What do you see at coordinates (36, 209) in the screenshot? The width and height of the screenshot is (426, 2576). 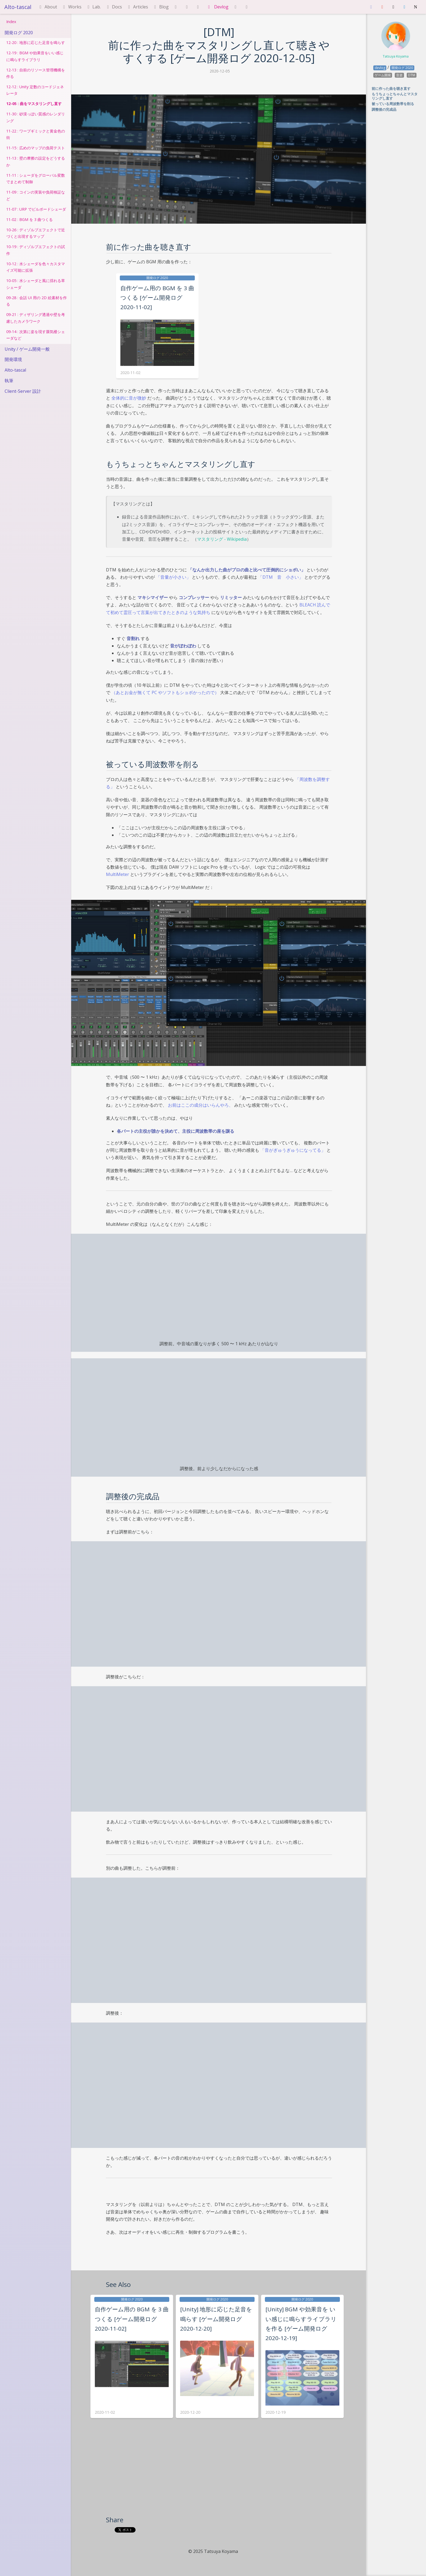 I see `11-07 : URP でビルボードシェーダ` at bounding box center [36, 209].